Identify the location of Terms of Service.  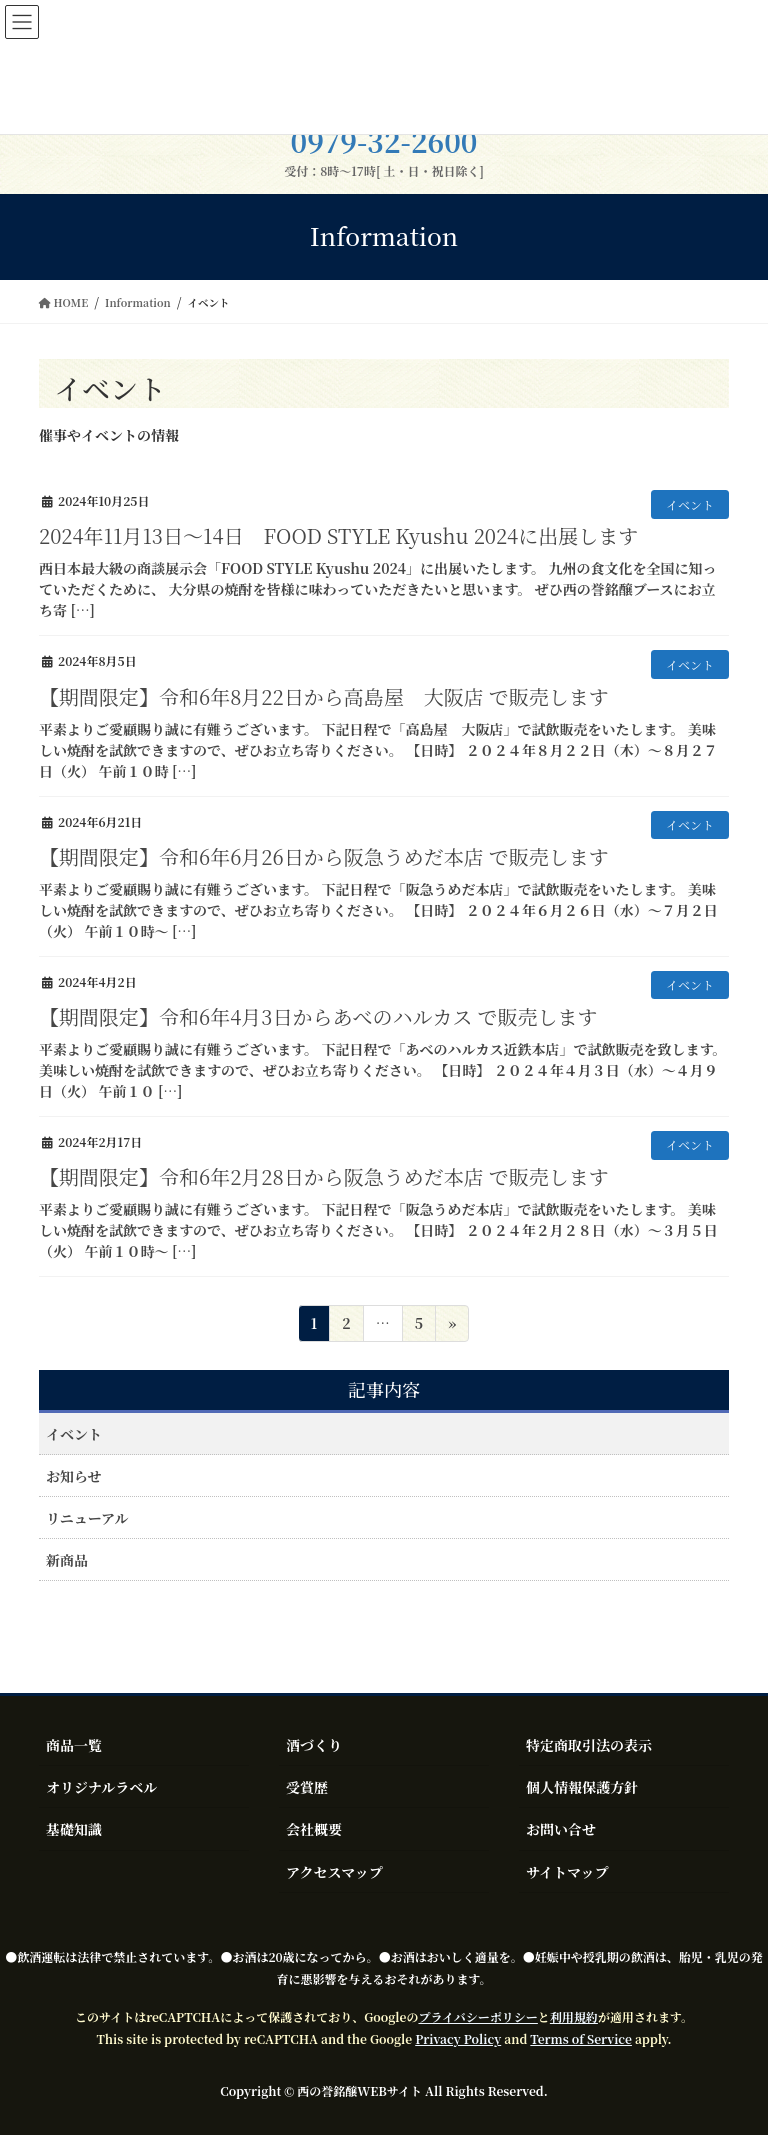
(581, 2038).